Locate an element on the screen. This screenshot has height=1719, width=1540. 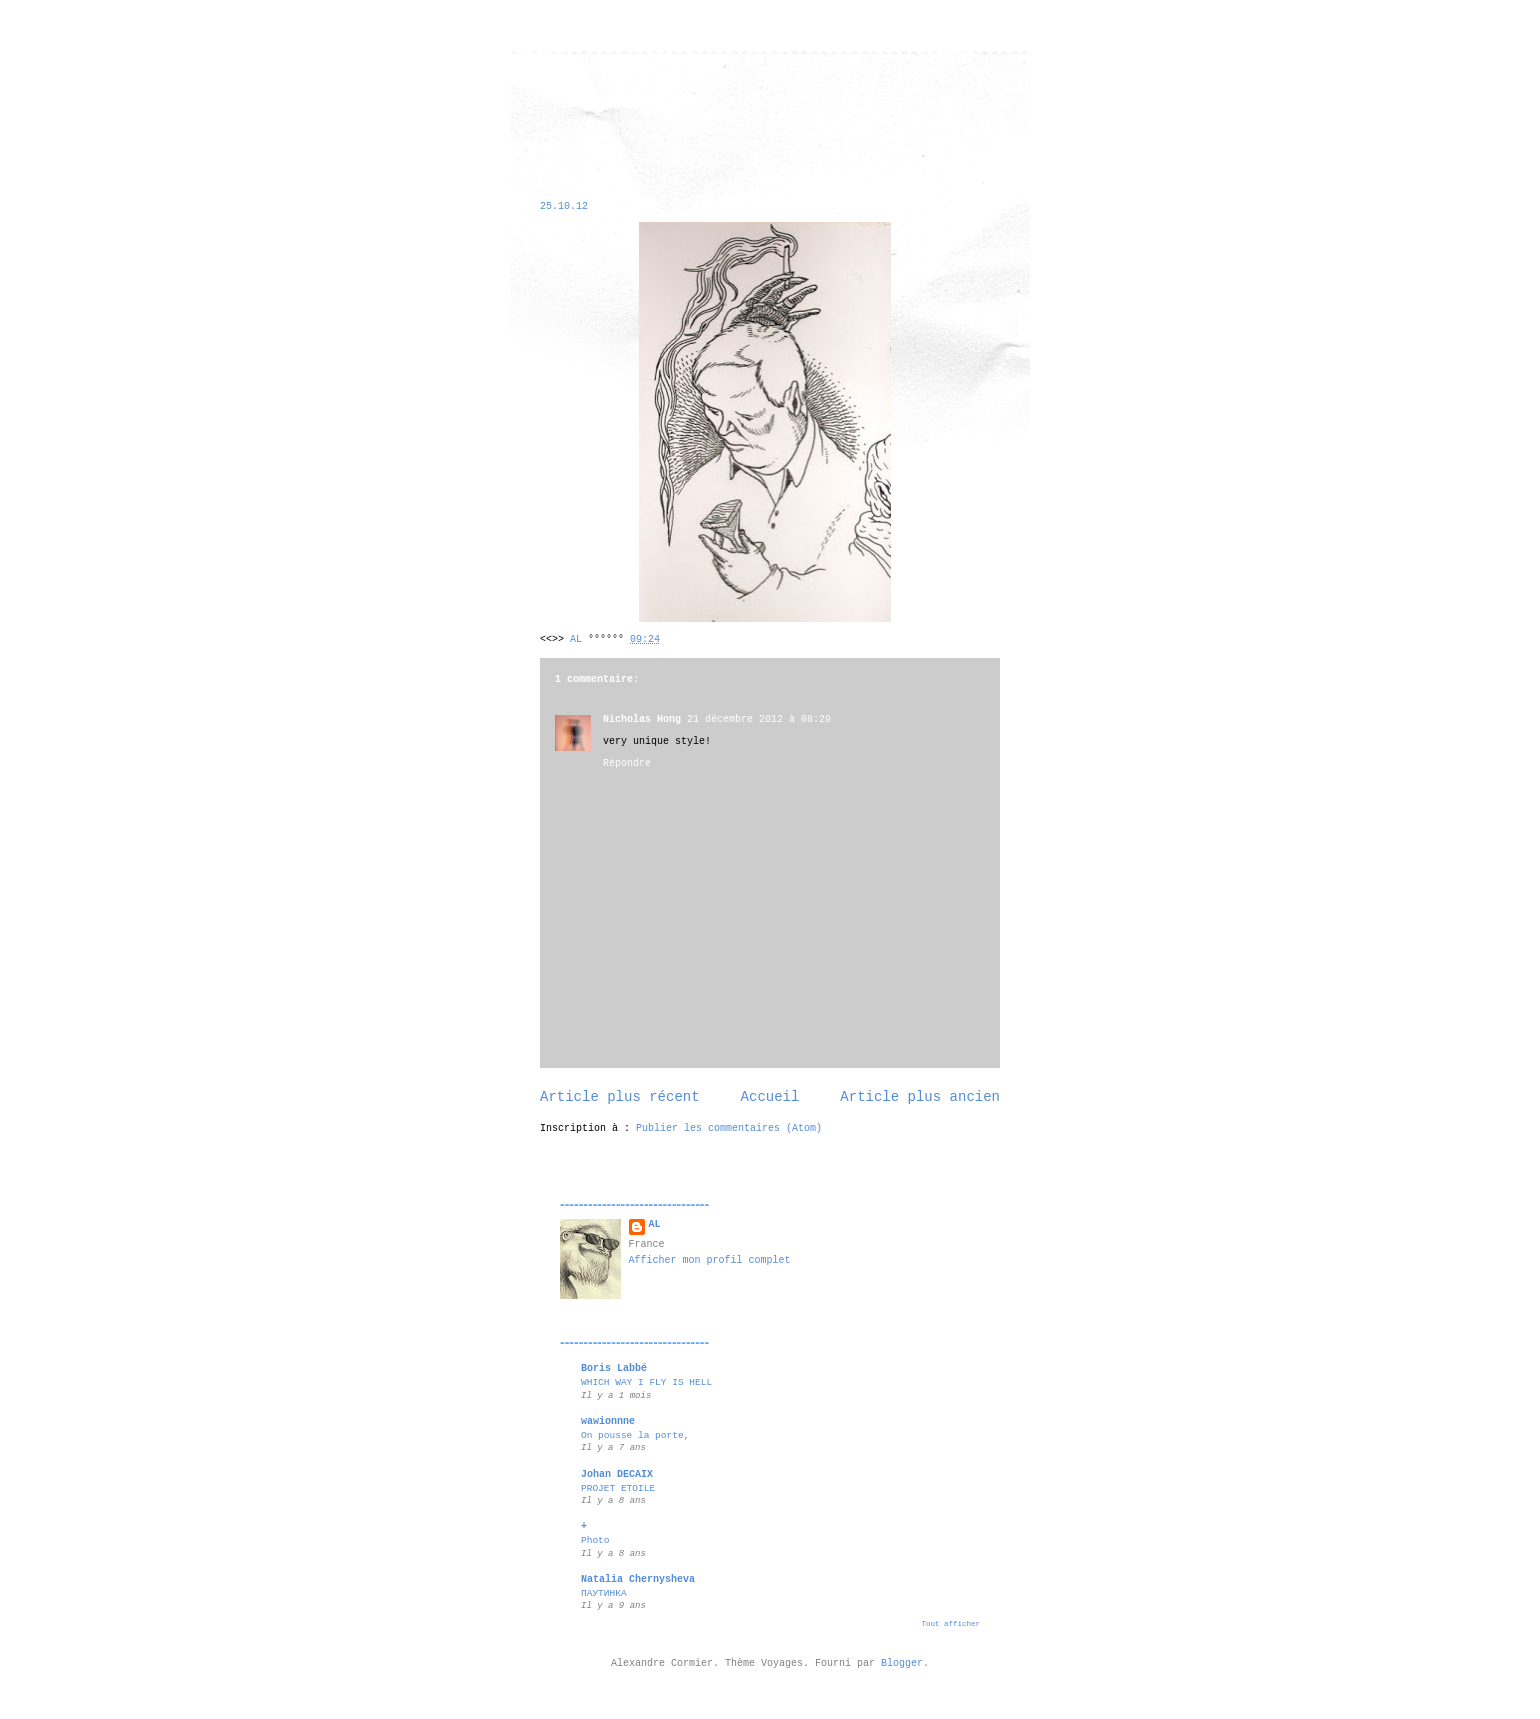
alexandre cormier is located at coordinates (580, 102).